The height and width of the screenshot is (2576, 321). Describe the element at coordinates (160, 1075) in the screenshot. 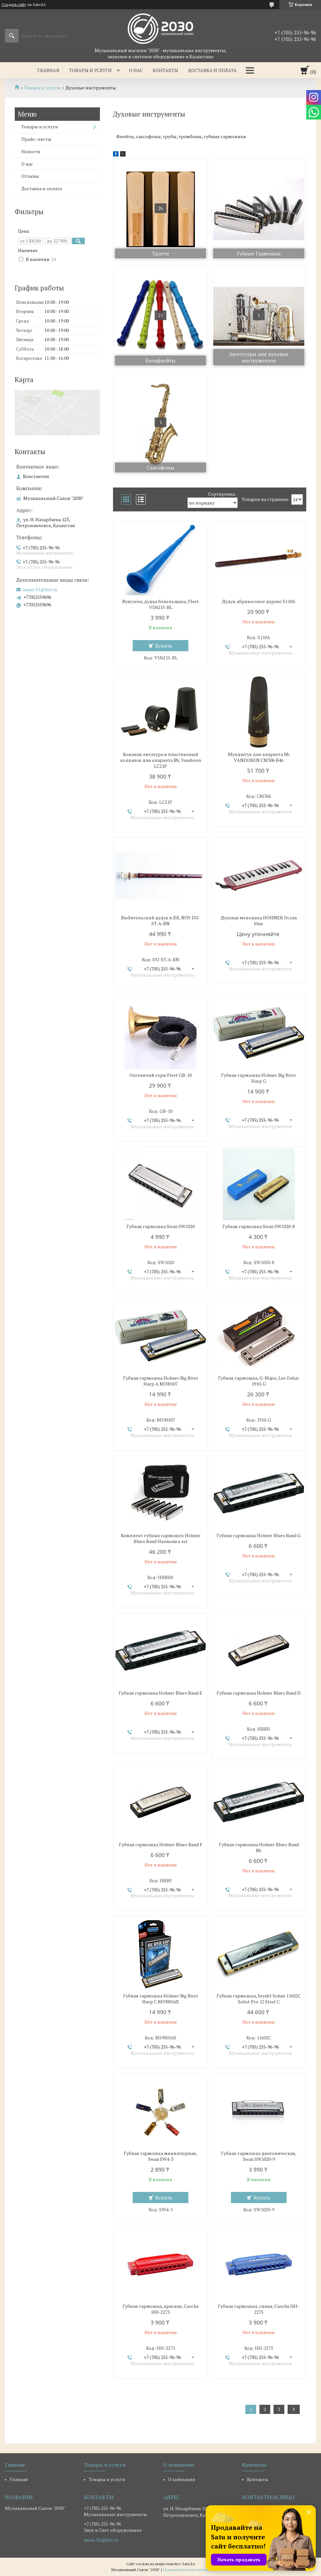

I see `Охотничий горн Fleet GB-10` at that location.